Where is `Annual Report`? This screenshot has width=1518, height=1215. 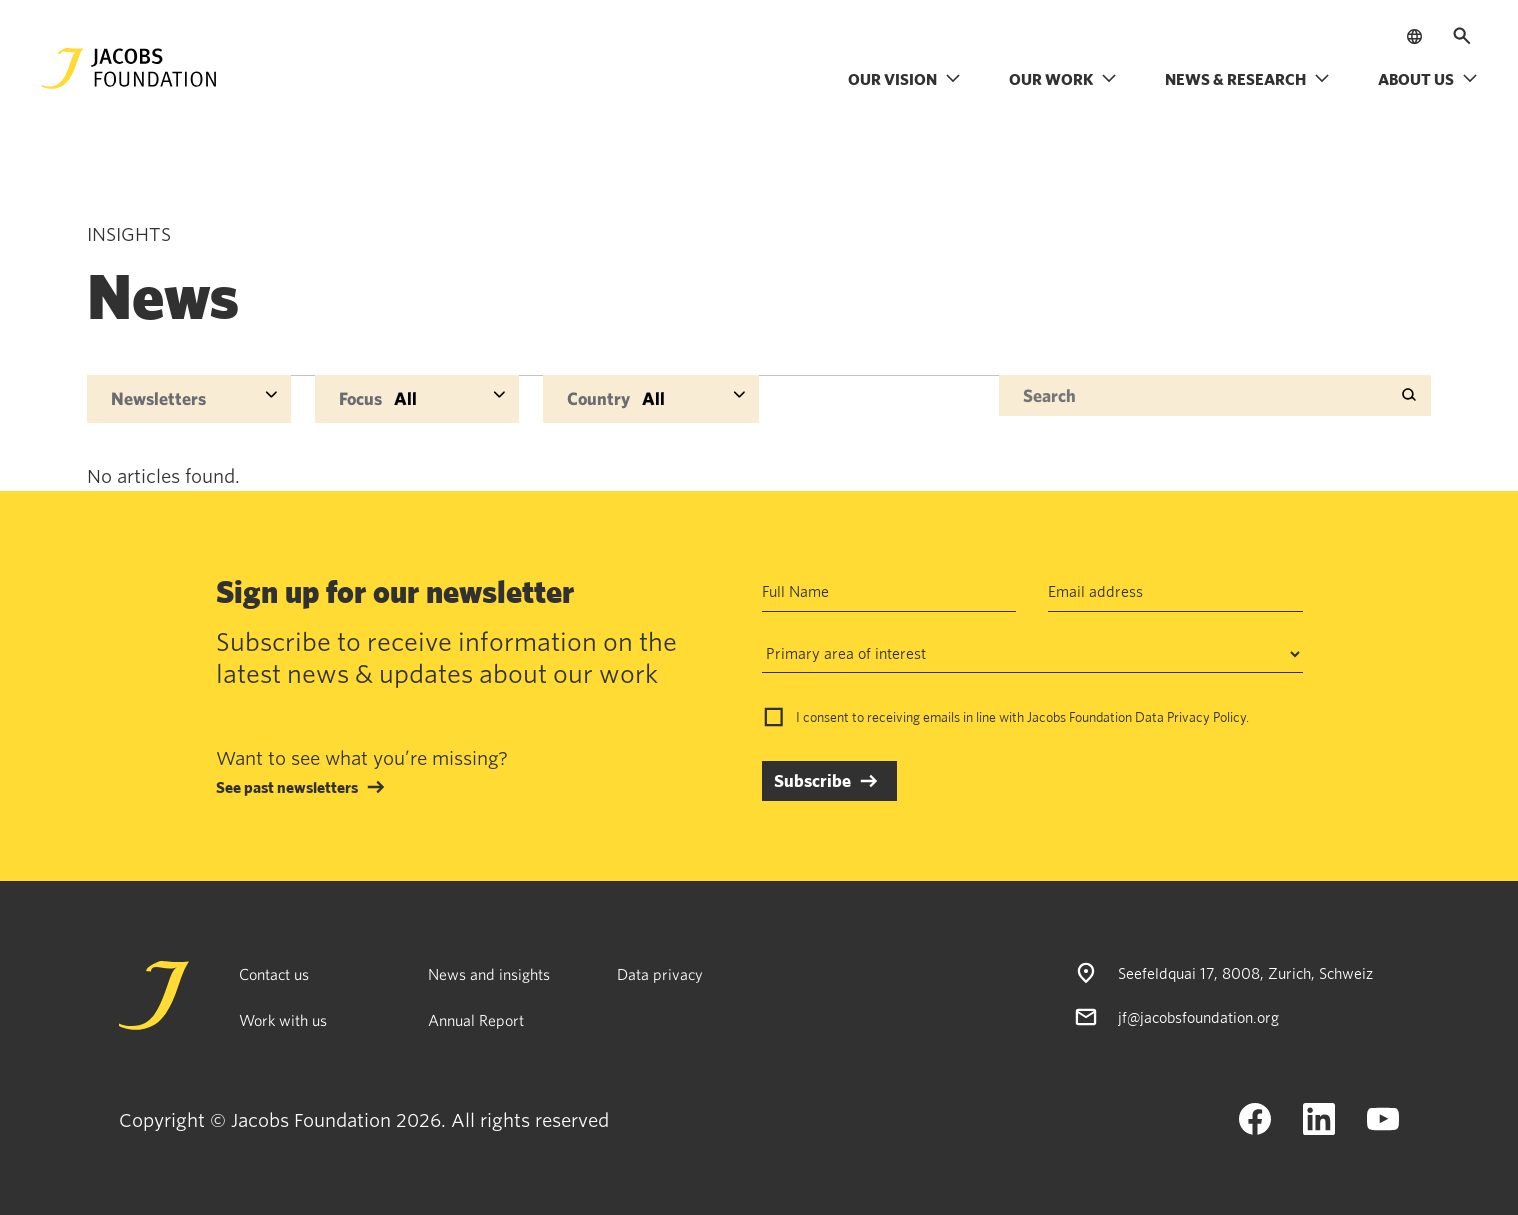
Annual Report is located at coordinates (476, 1020).